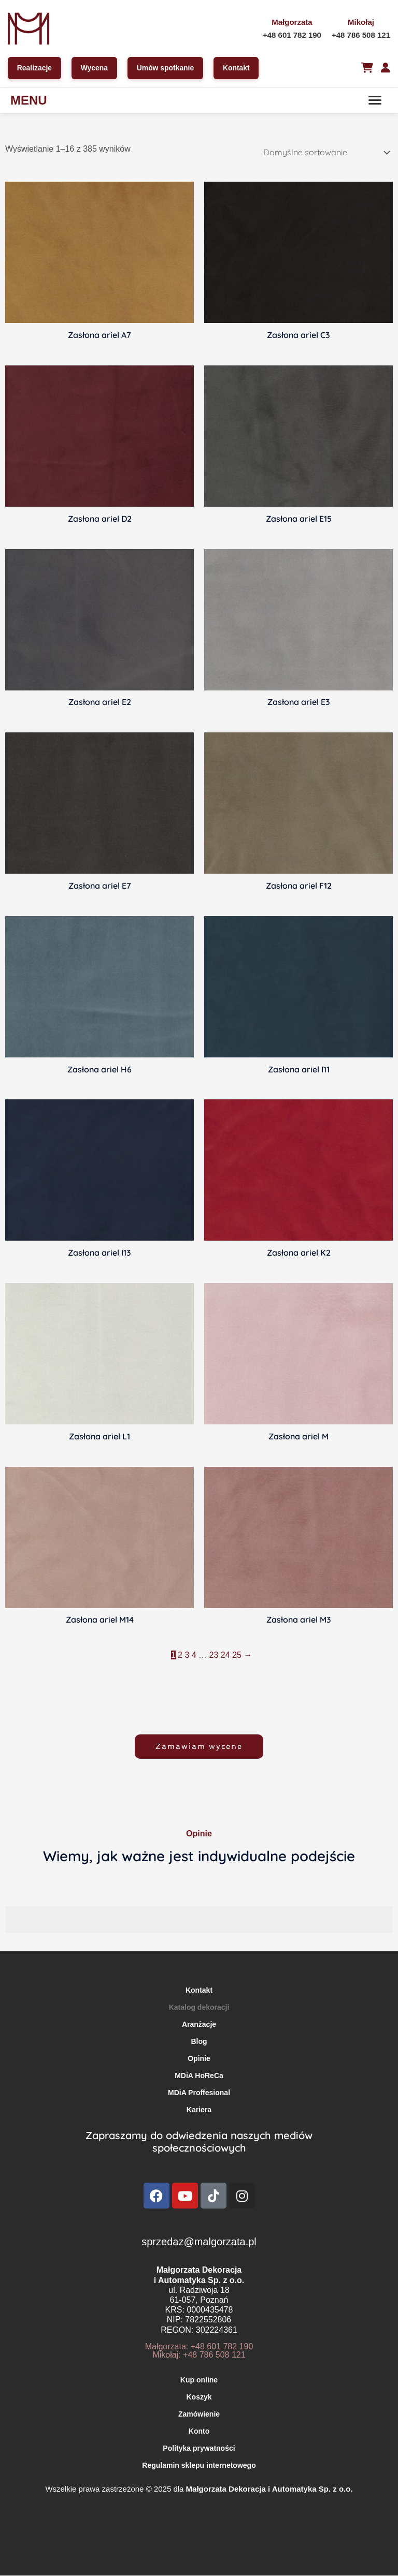 This screenshot has height=2576, width=398. I want to click on Aranżacje, so click(199, 2025).